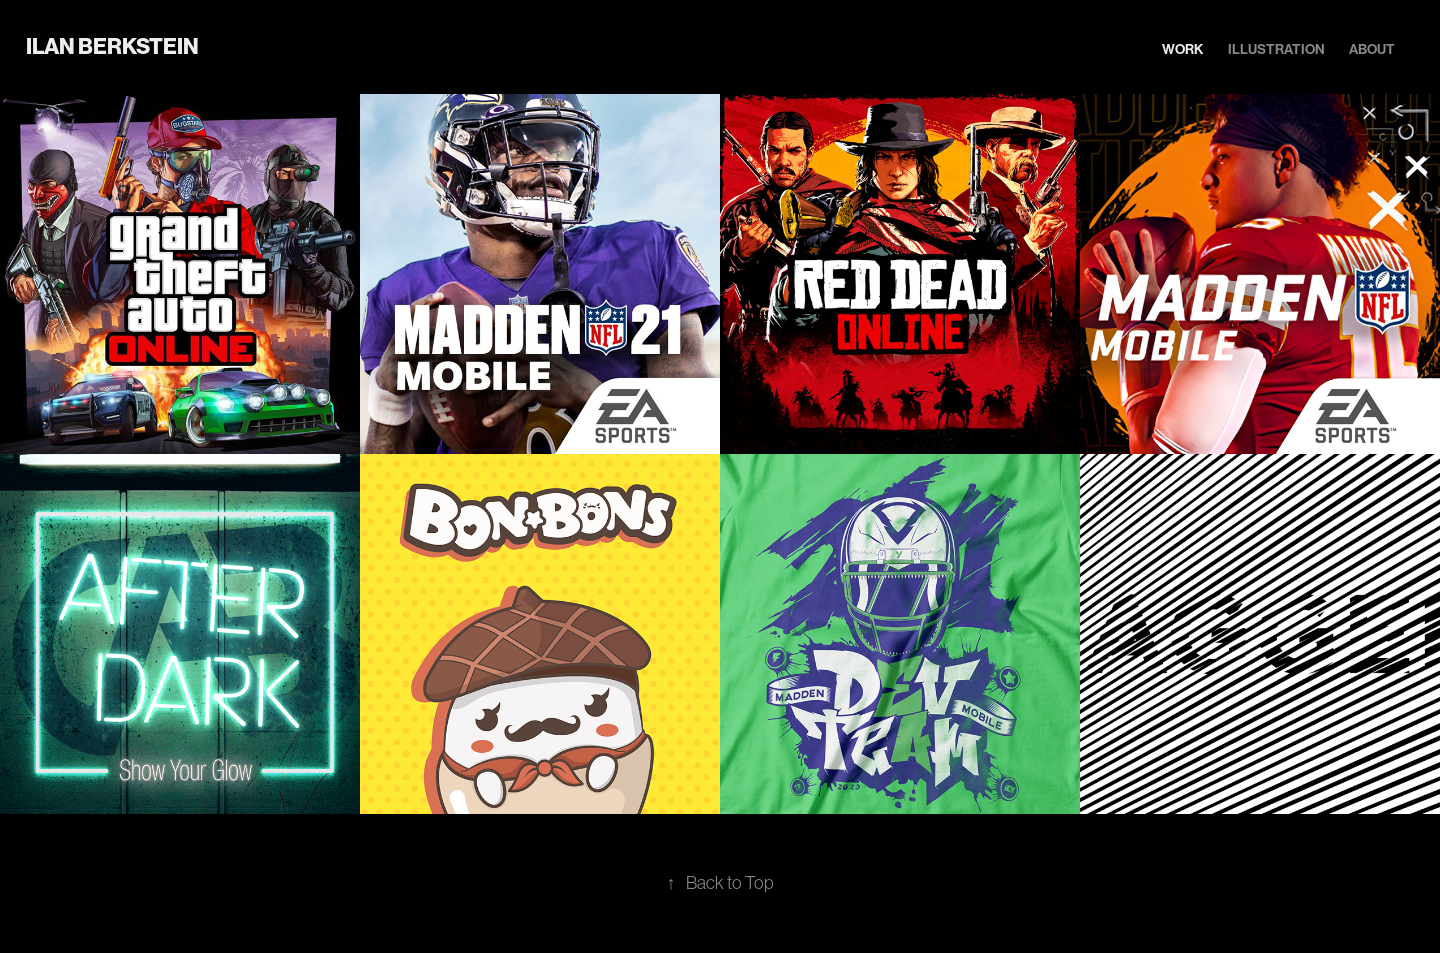 Image resolution: width=1440 pixels, height=953 pixels. Describe the element at coordinates (112, 46) in the screenshot. I see `Ilan Berkstein` at that location.